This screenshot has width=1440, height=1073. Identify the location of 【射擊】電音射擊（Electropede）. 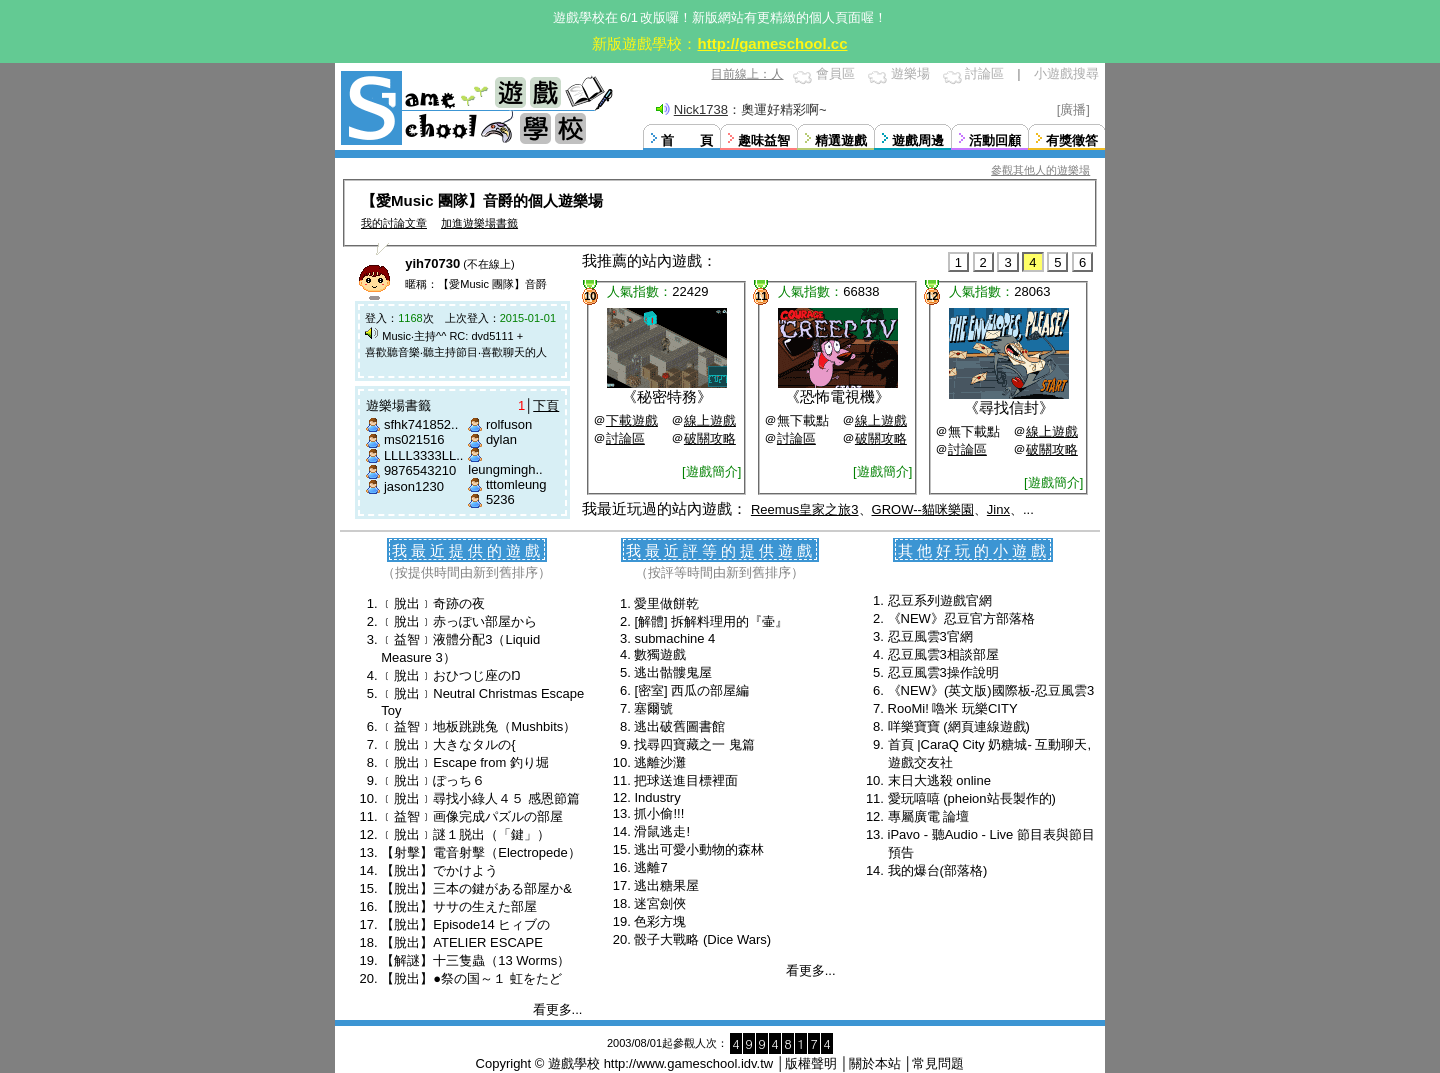
(480, 852).